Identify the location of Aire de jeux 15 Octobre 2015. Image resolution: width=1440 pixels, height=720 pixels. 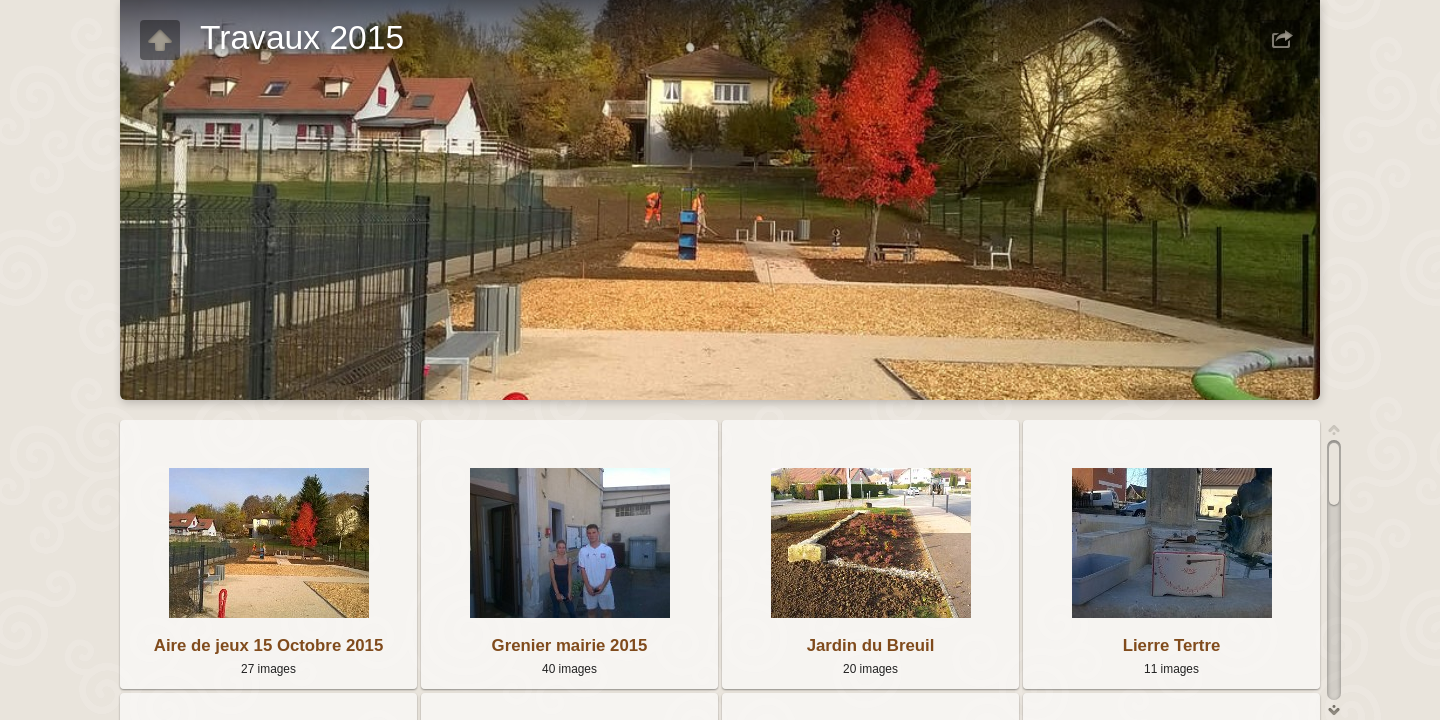
(268, 645).